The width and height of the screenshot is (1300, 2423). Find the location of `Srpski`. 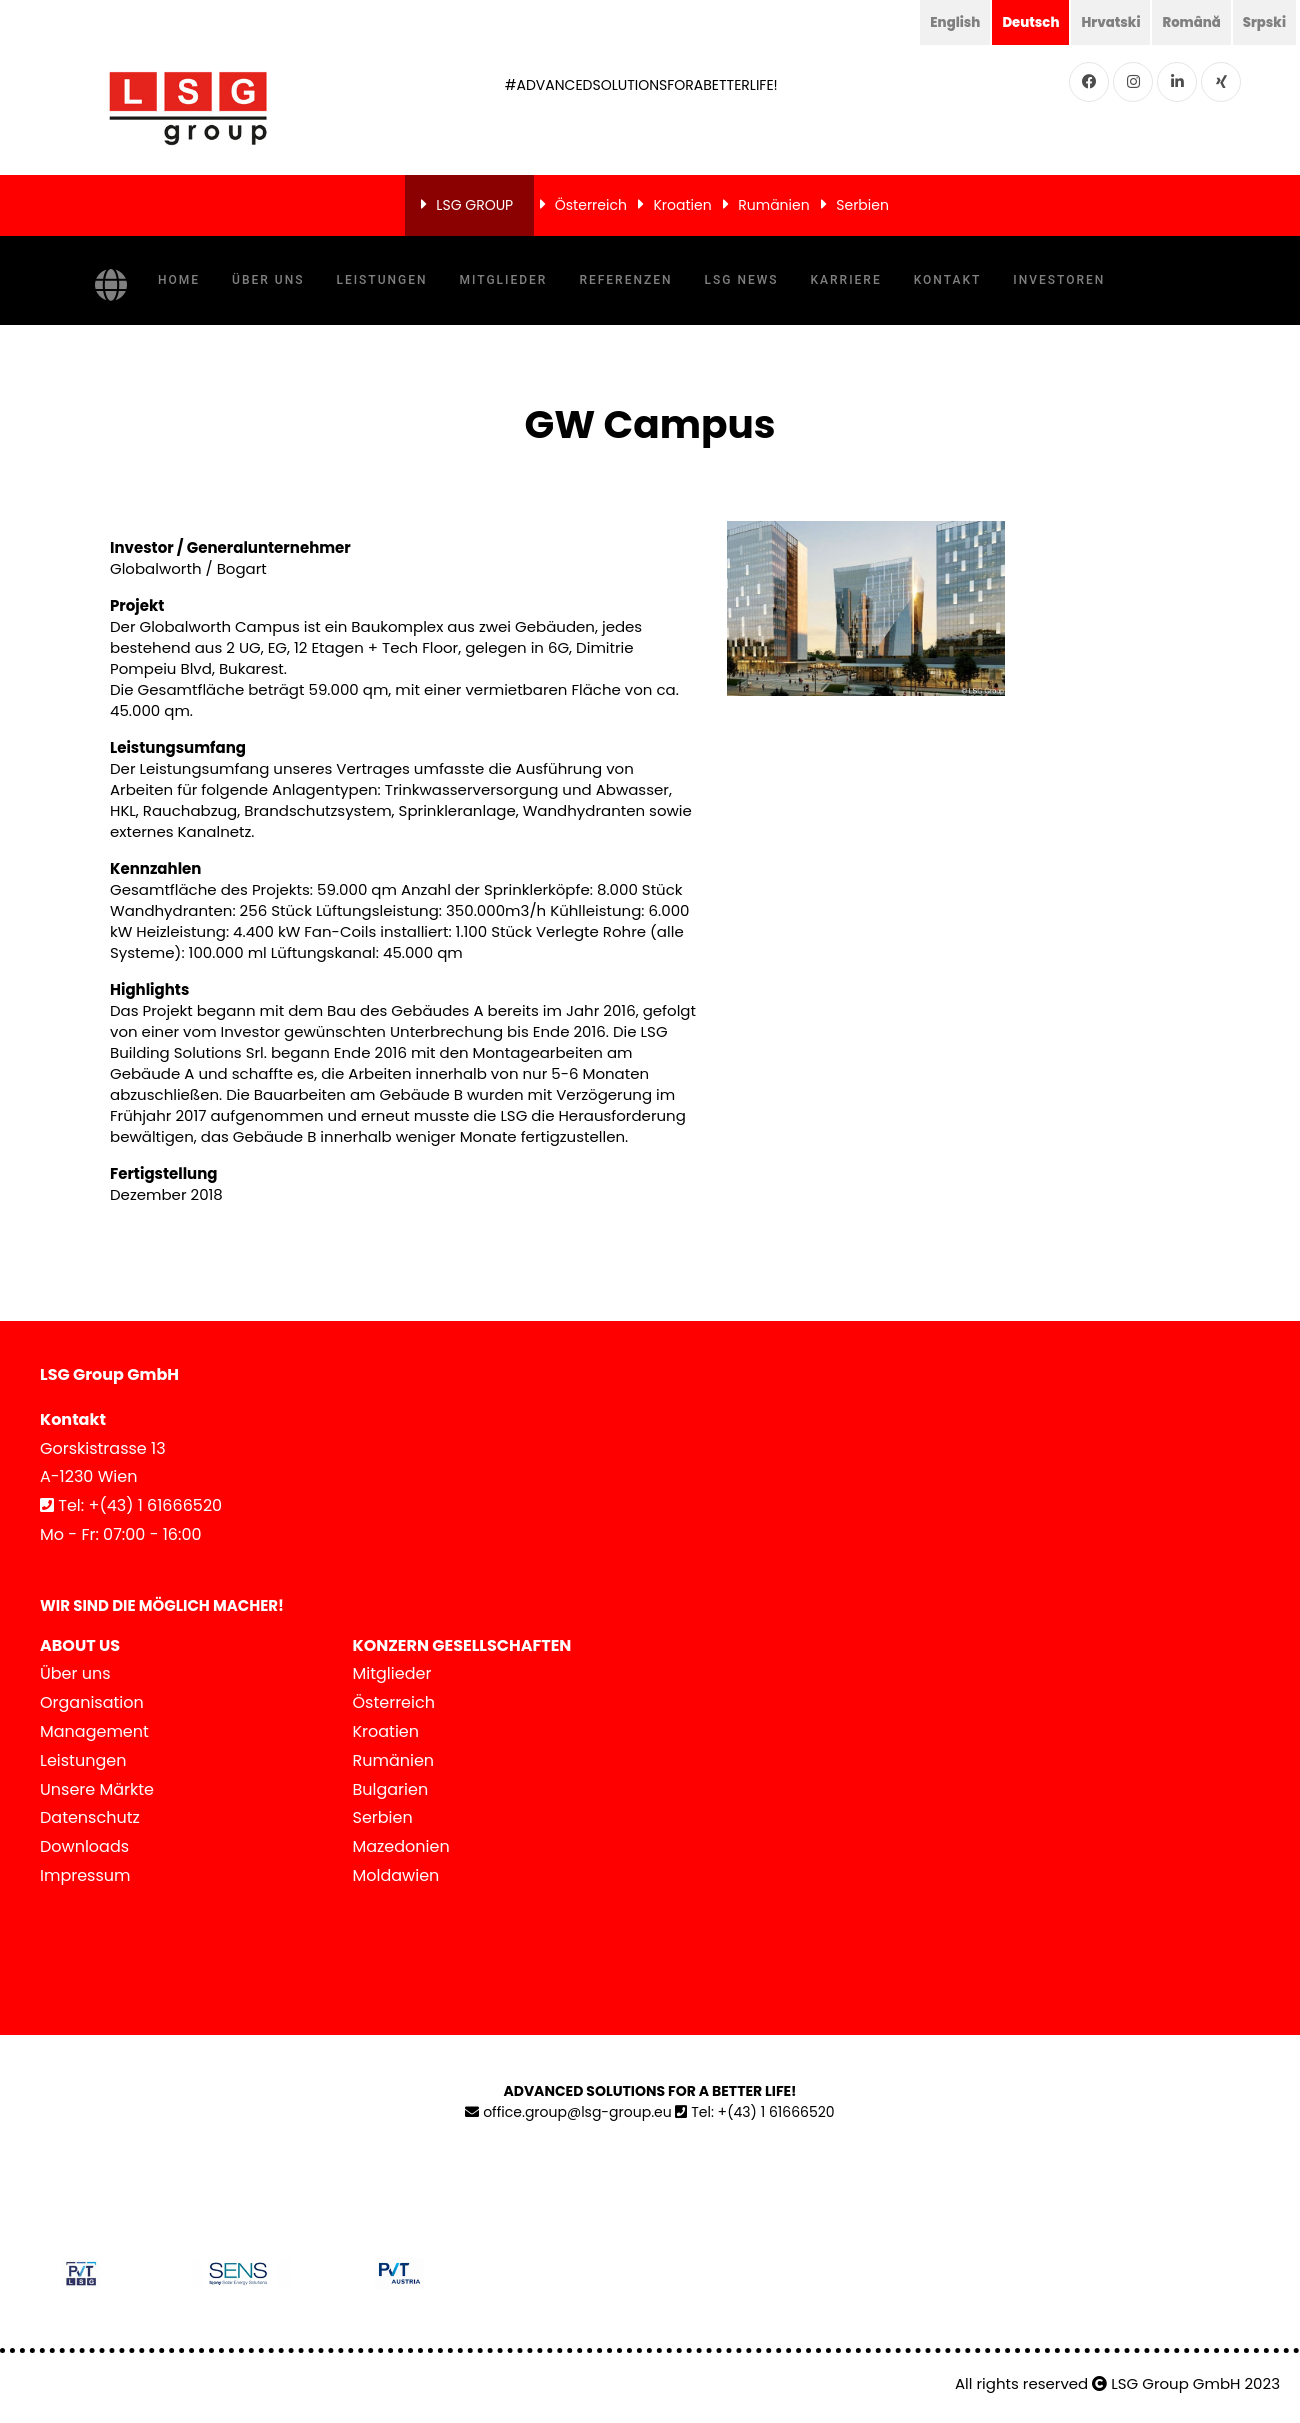

Srpski is located at coordinates (1263, 22).